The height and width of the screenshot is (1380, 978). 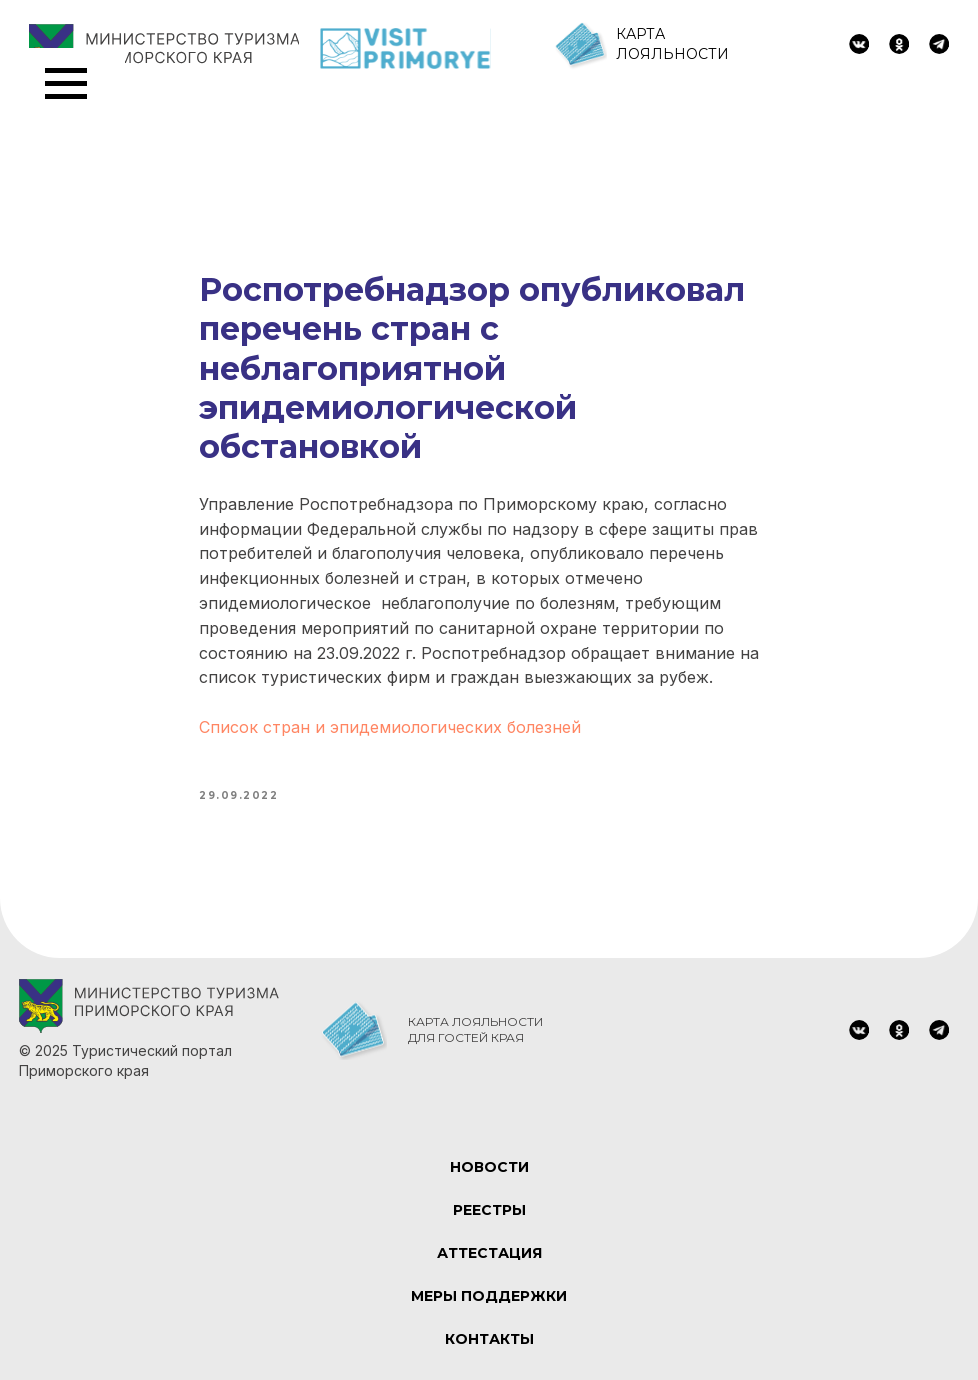 What do you see at coordinates (475, 1029) in the screenshot?
I see `КАРТА ЛОЯЛЬНОСТИ ДЛЯ ГОСТЕЙ КРАЯ` at bounding box center [475, 1029].